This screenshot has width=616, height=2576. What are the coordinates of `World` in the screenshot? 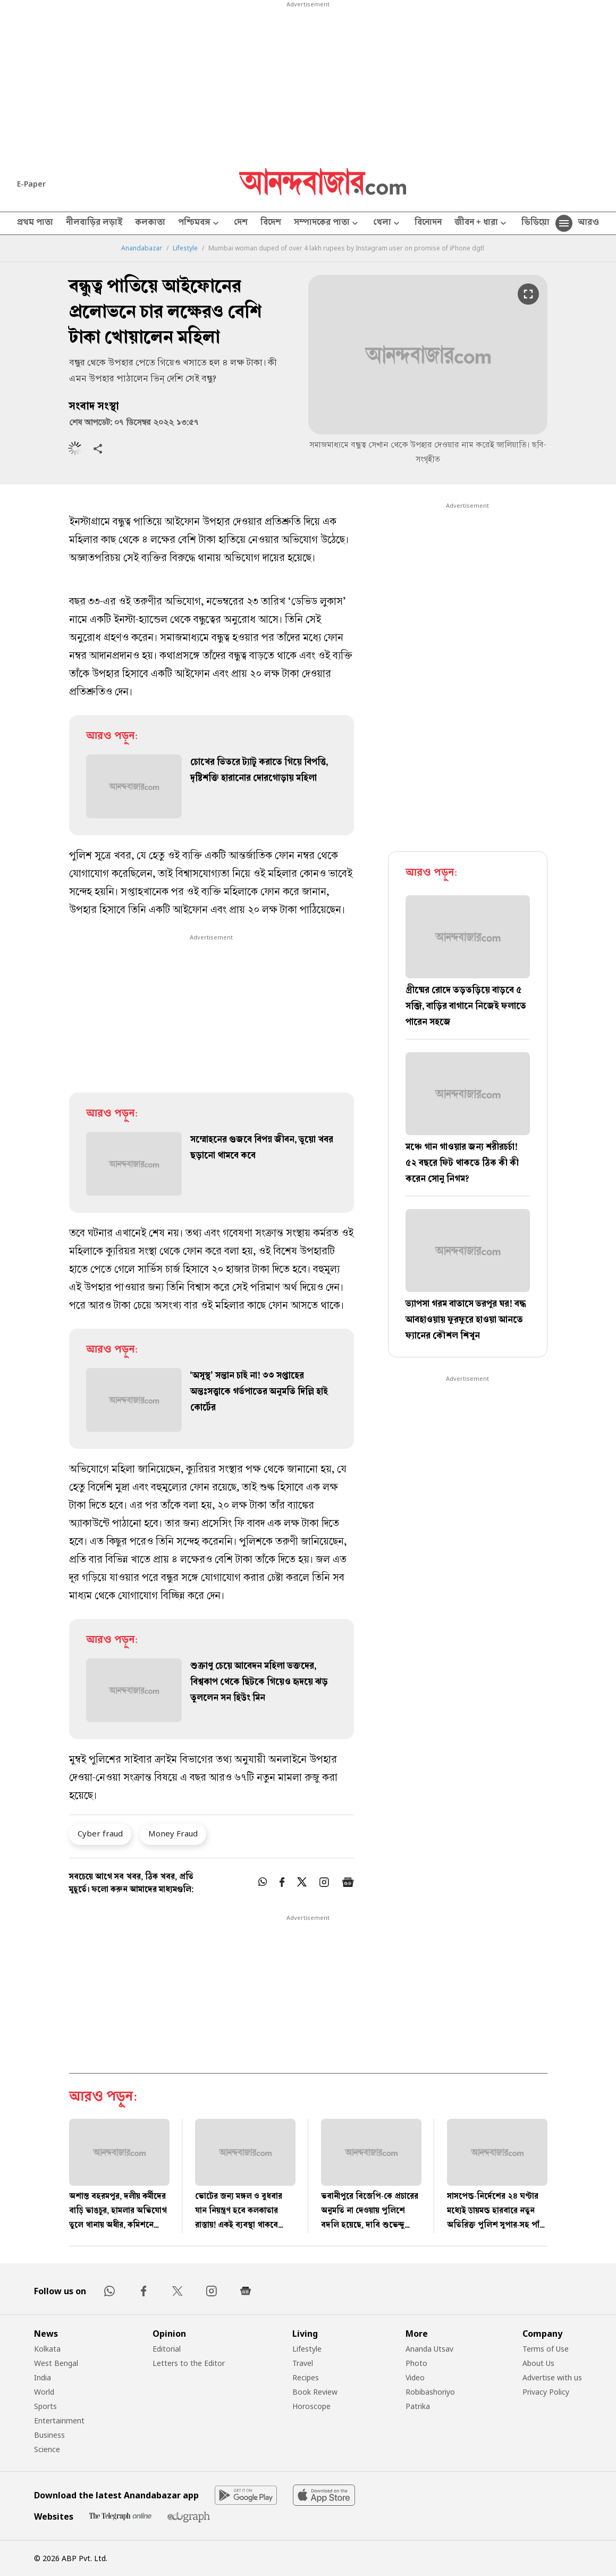 It's located at (44, 2392).